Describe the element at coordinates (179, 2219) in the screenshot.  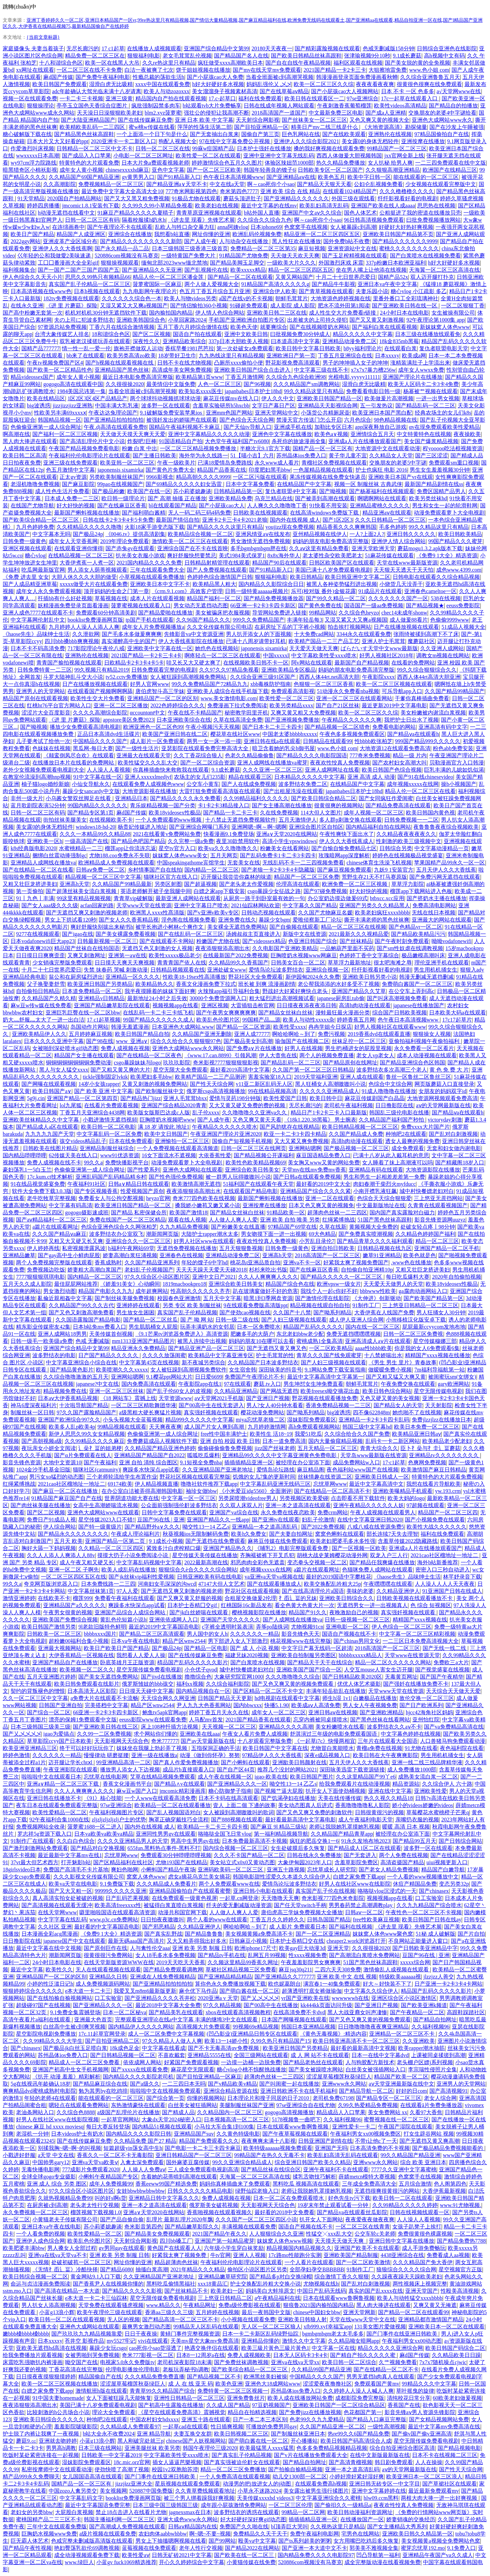
I see `乱理片 最新乱理片2020年飘` at that location.